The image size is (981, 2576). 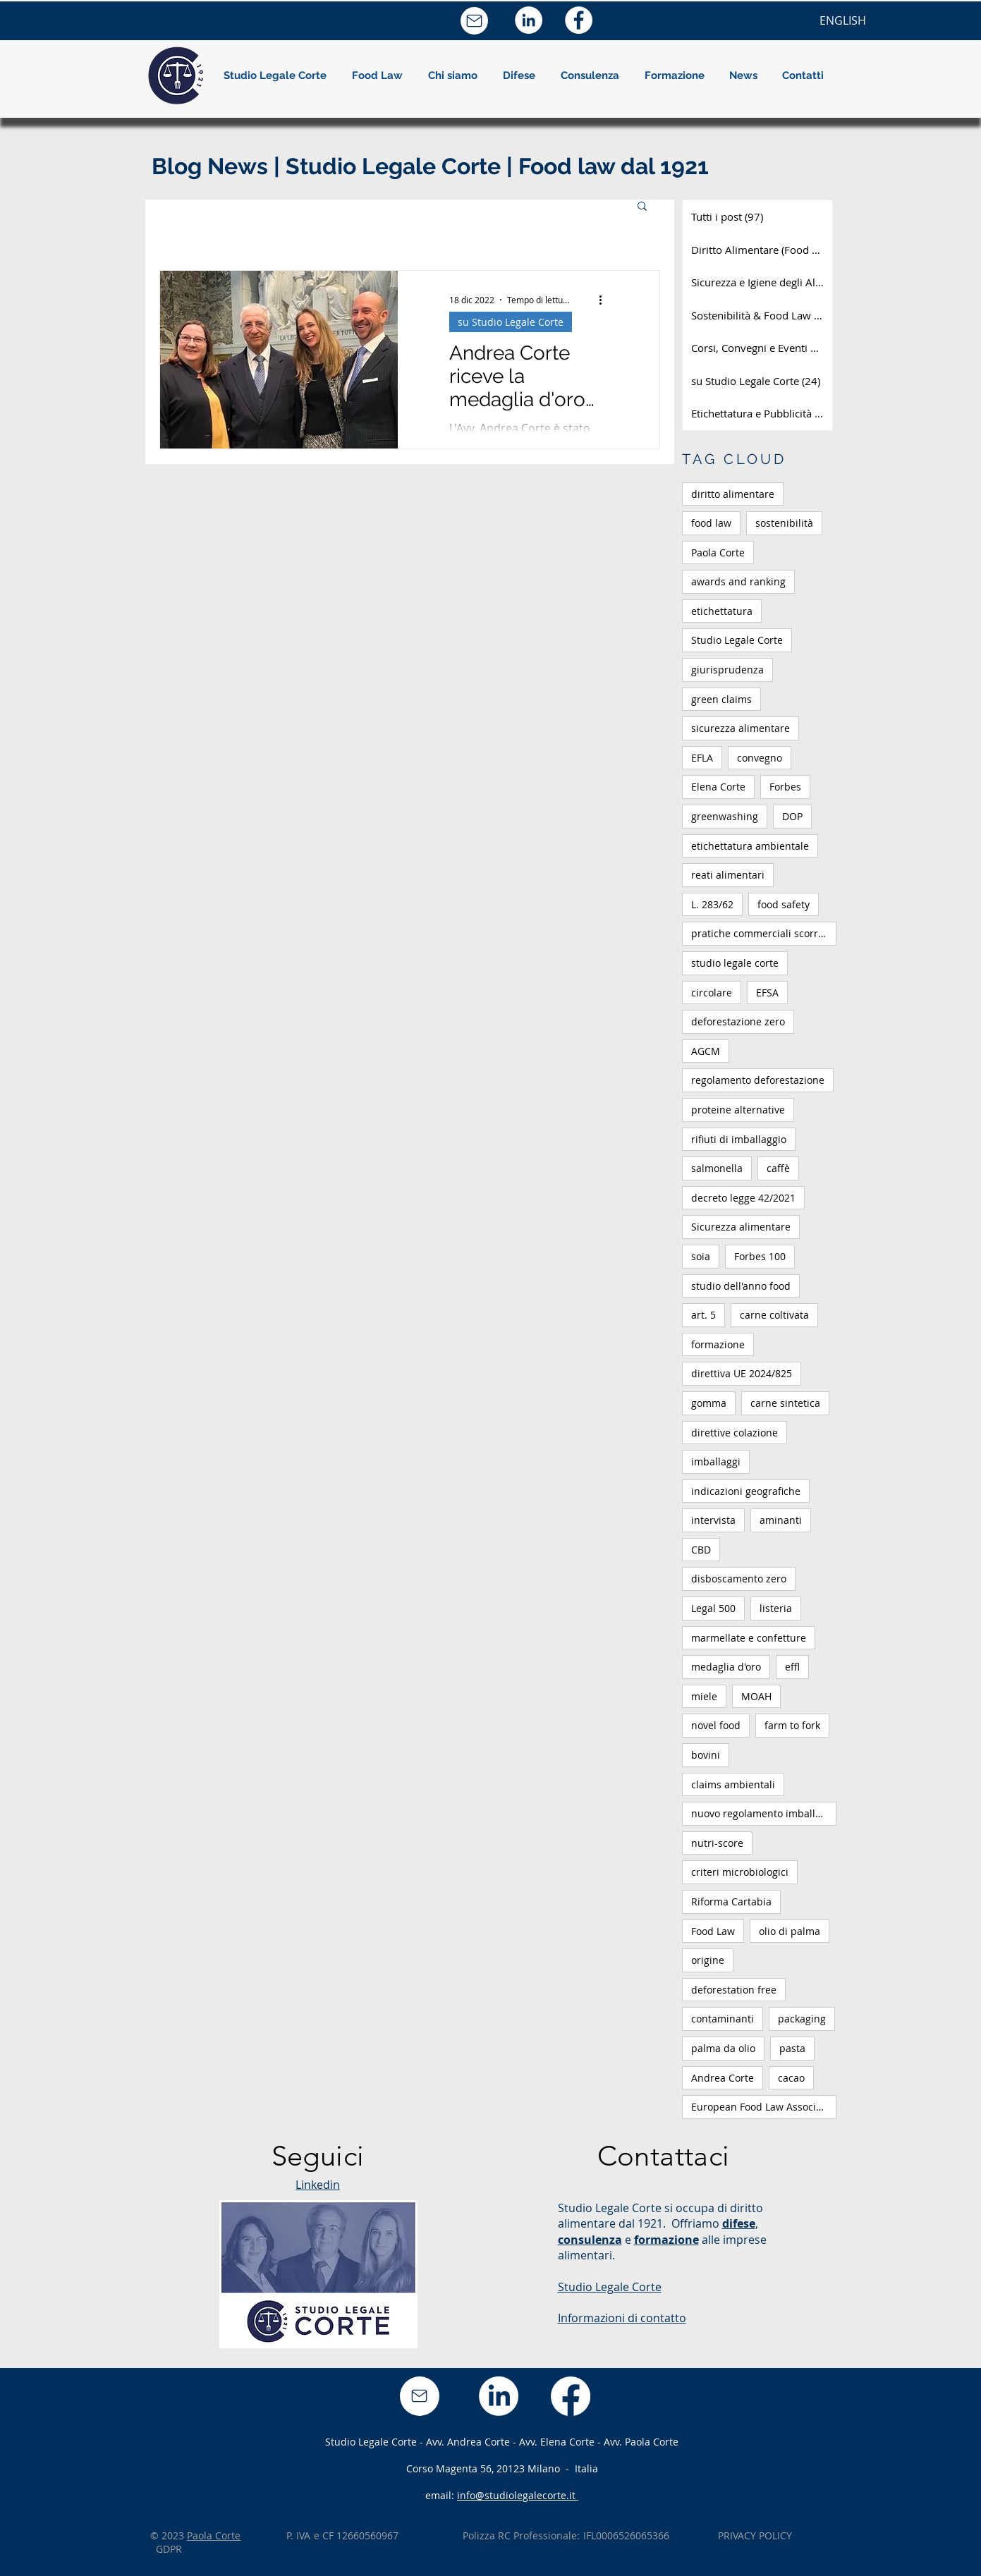 What do you see at coordinates (757, 1080) in the screenshot?
I see `regolamento deforestazione` at bounding box center [757, 1080].